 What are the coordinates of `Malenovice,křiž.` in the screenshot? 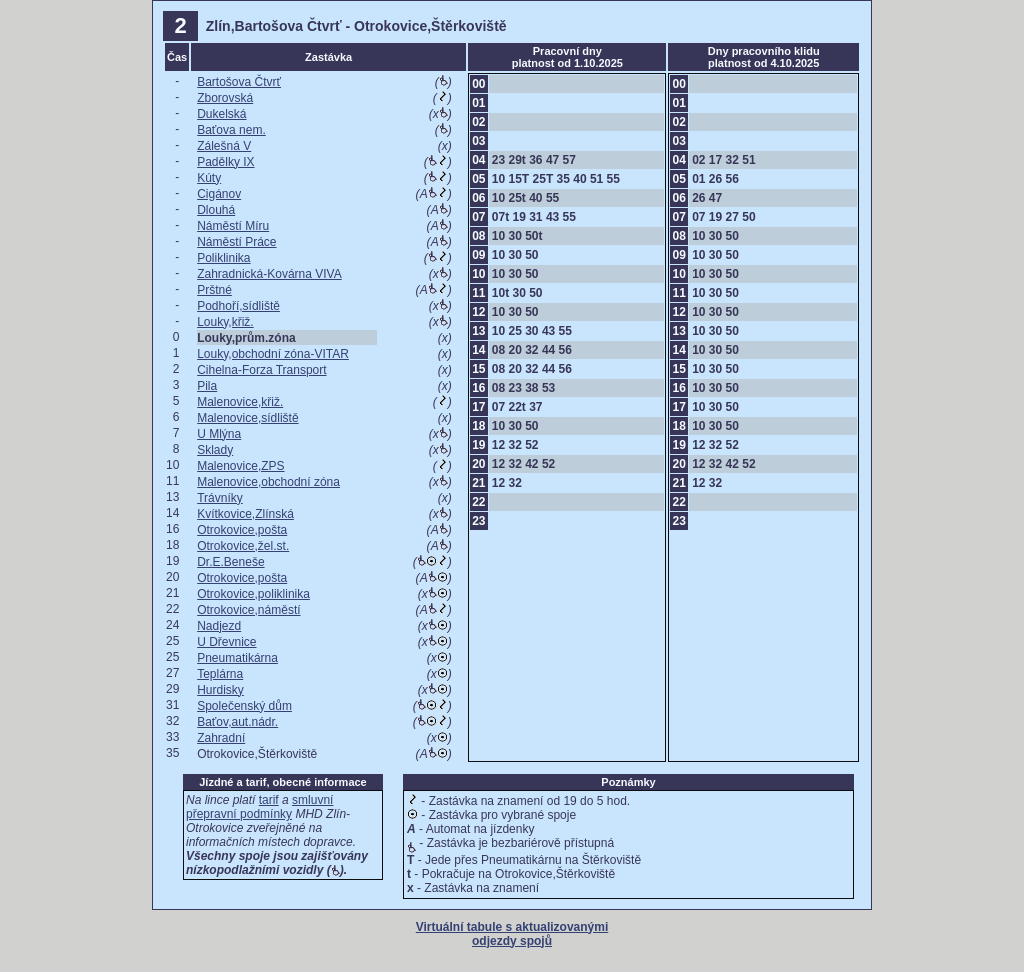 It's located at (240, 402).